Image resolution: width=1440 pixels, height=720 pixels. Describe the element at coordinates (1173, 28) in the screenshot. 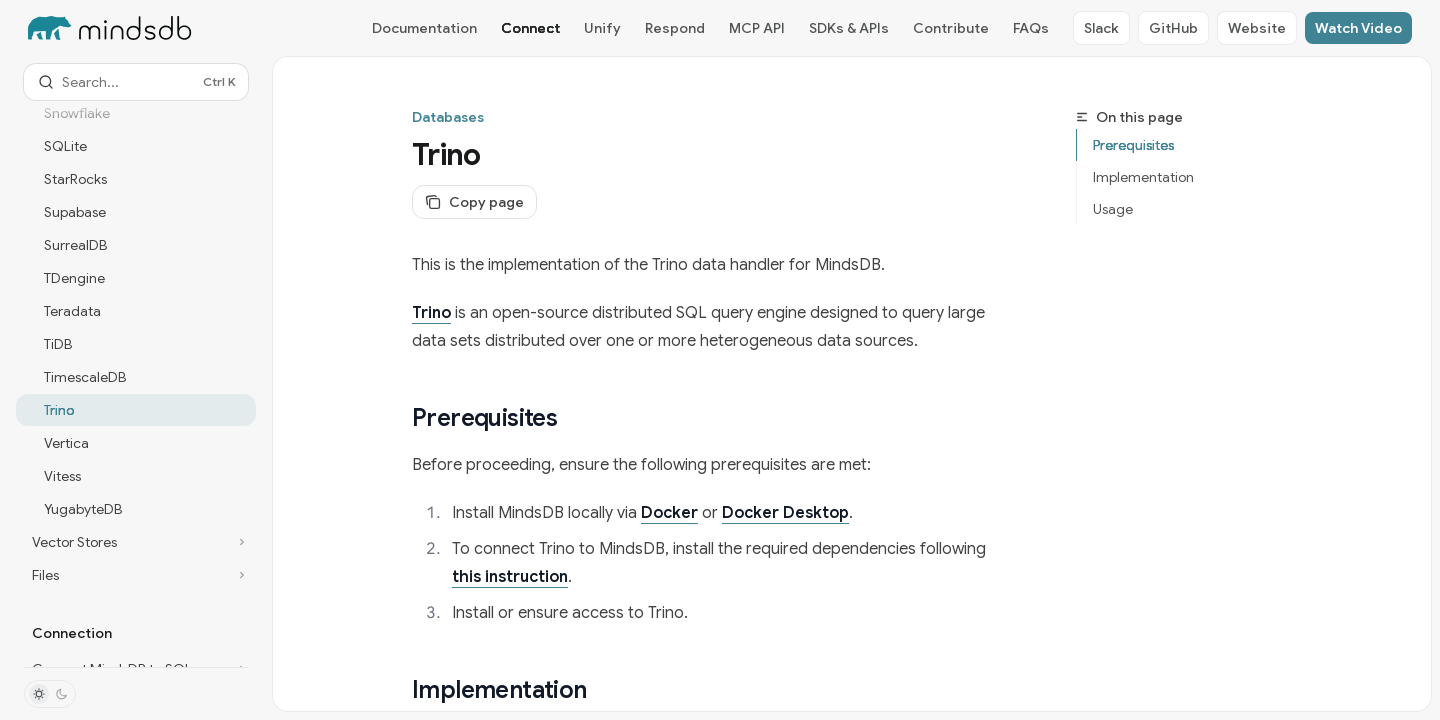

I see `GitHub` at that location.